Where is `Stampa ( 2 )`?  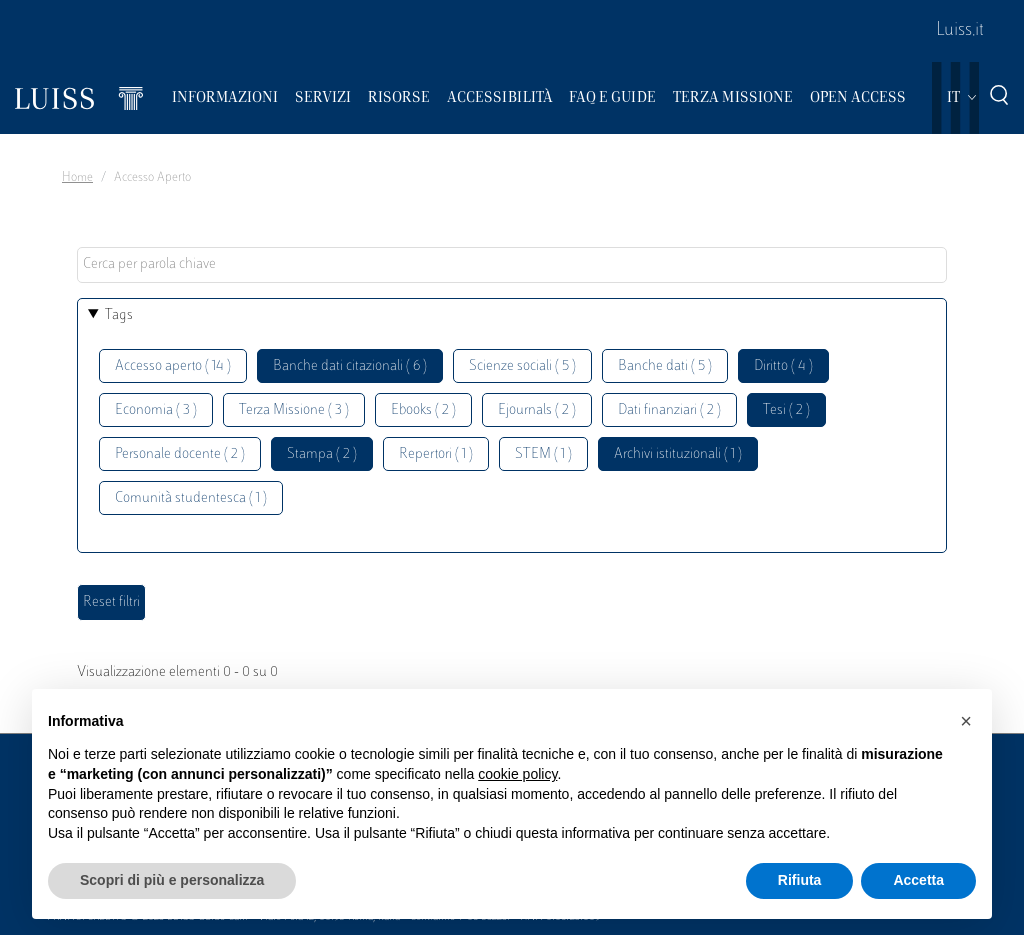 Stampa ( 2 ) is located at coordinates (322, 454).